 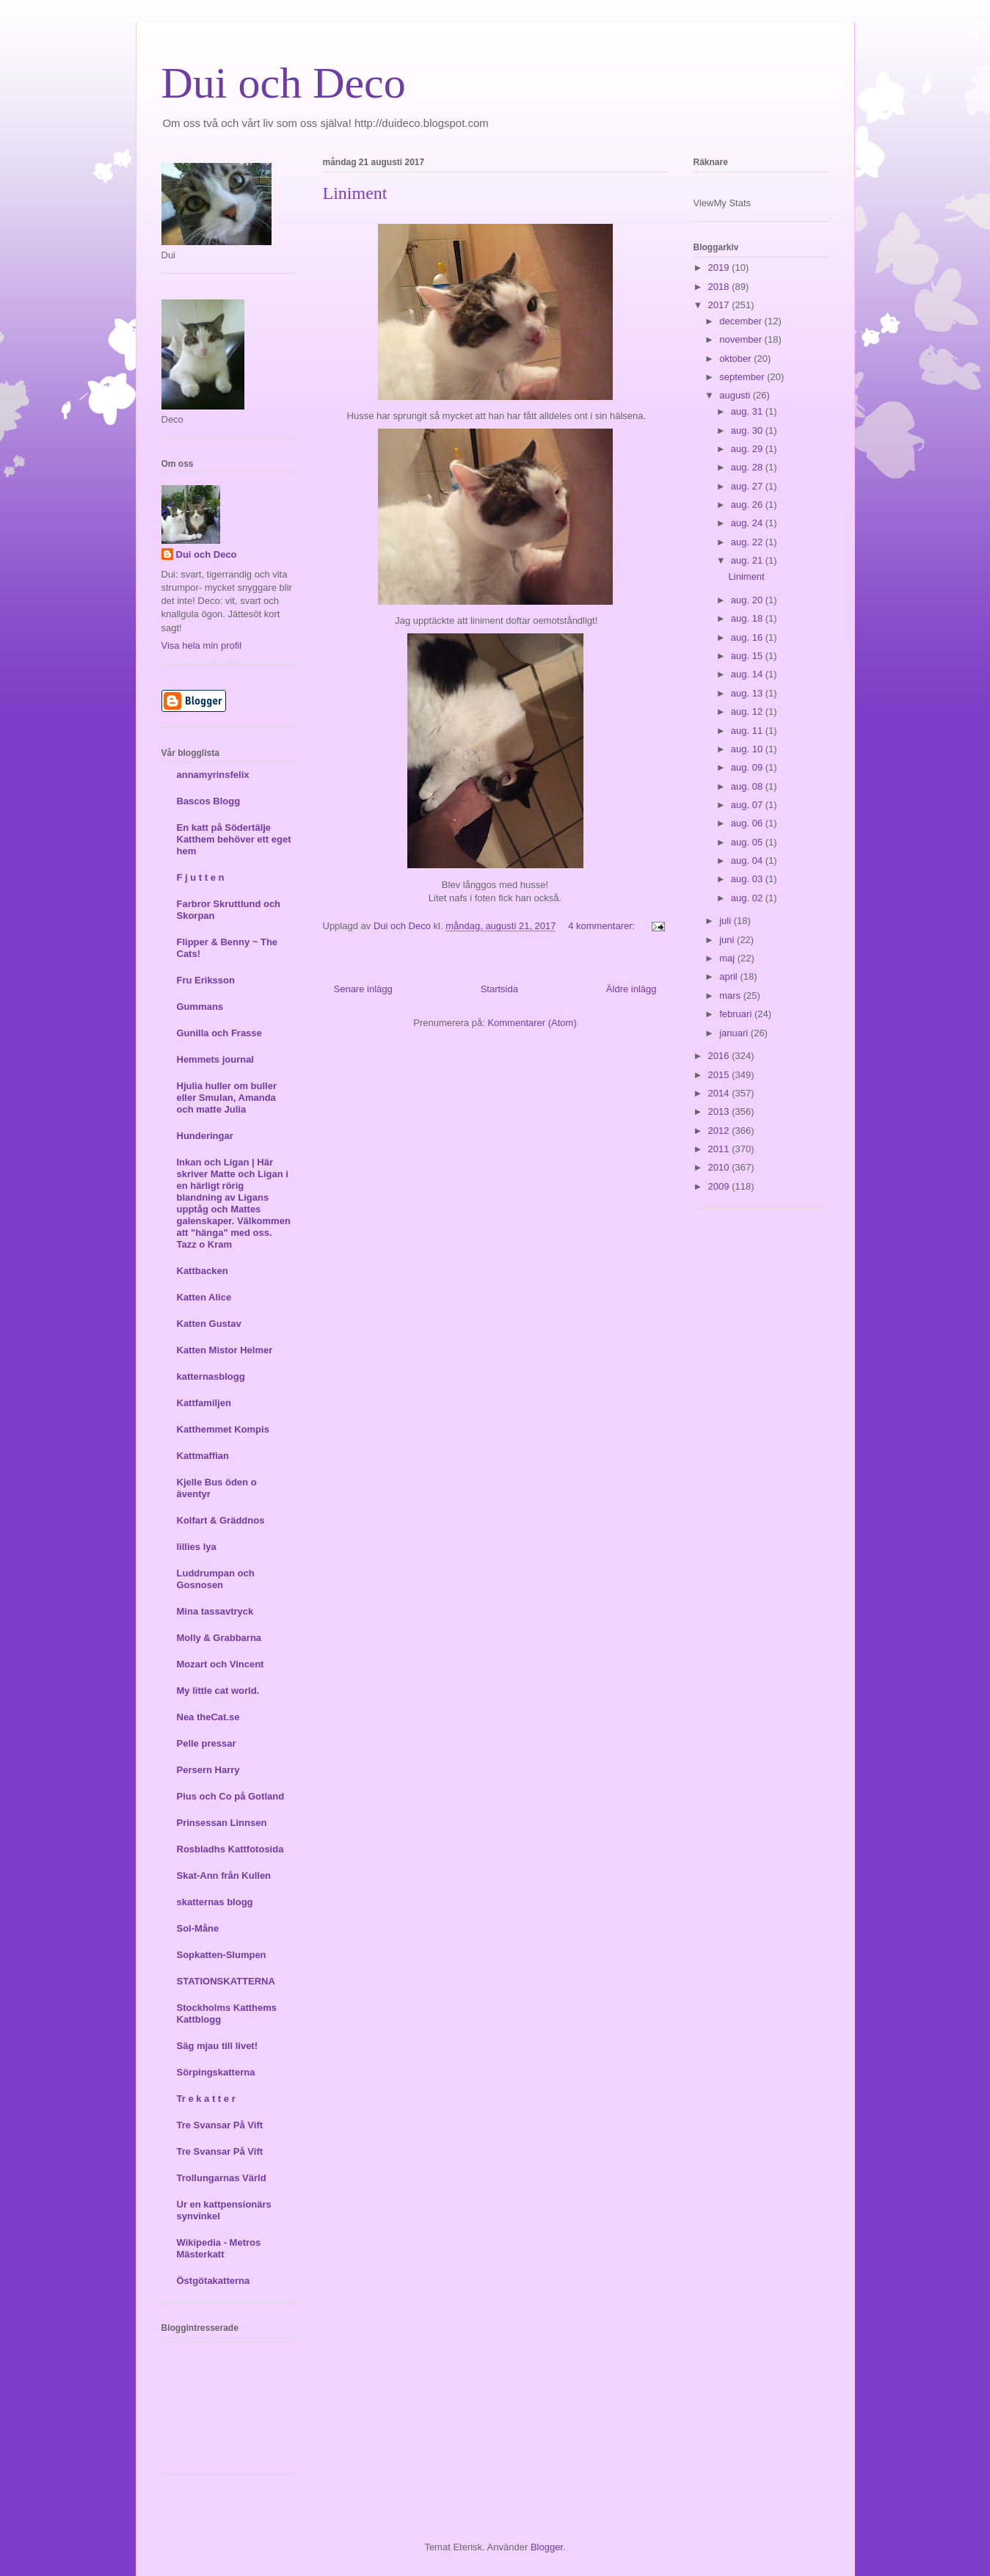 What do you see at coordinates (748, 730) in the screenshot?
I see `aug. 11` at bounding box center [748, 730].